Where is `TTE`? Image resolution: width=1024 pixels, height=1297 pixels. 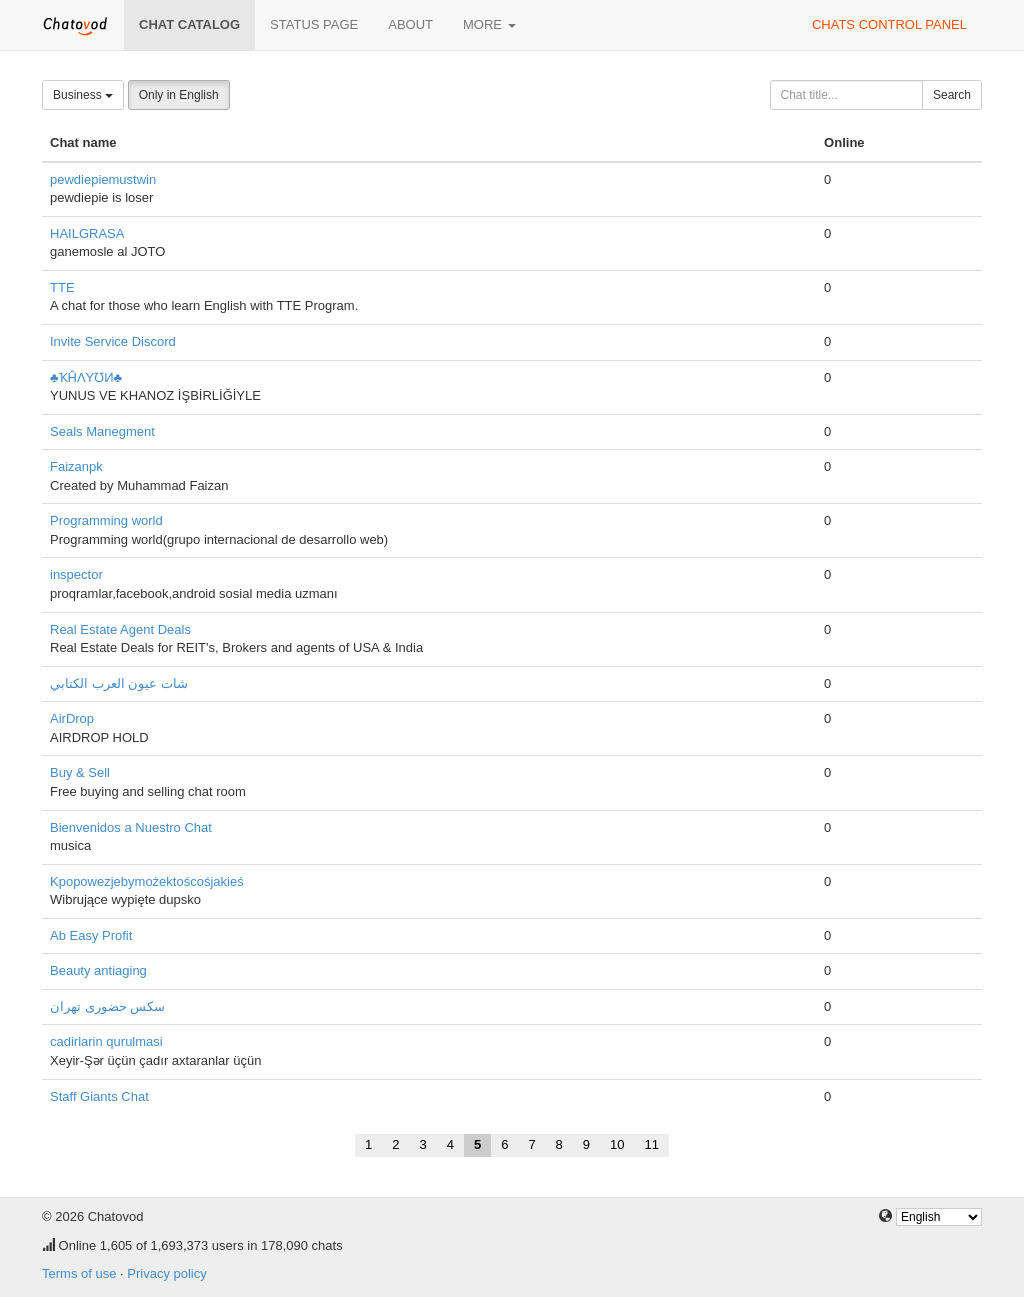
TTE is located at coordinates (62, 287).